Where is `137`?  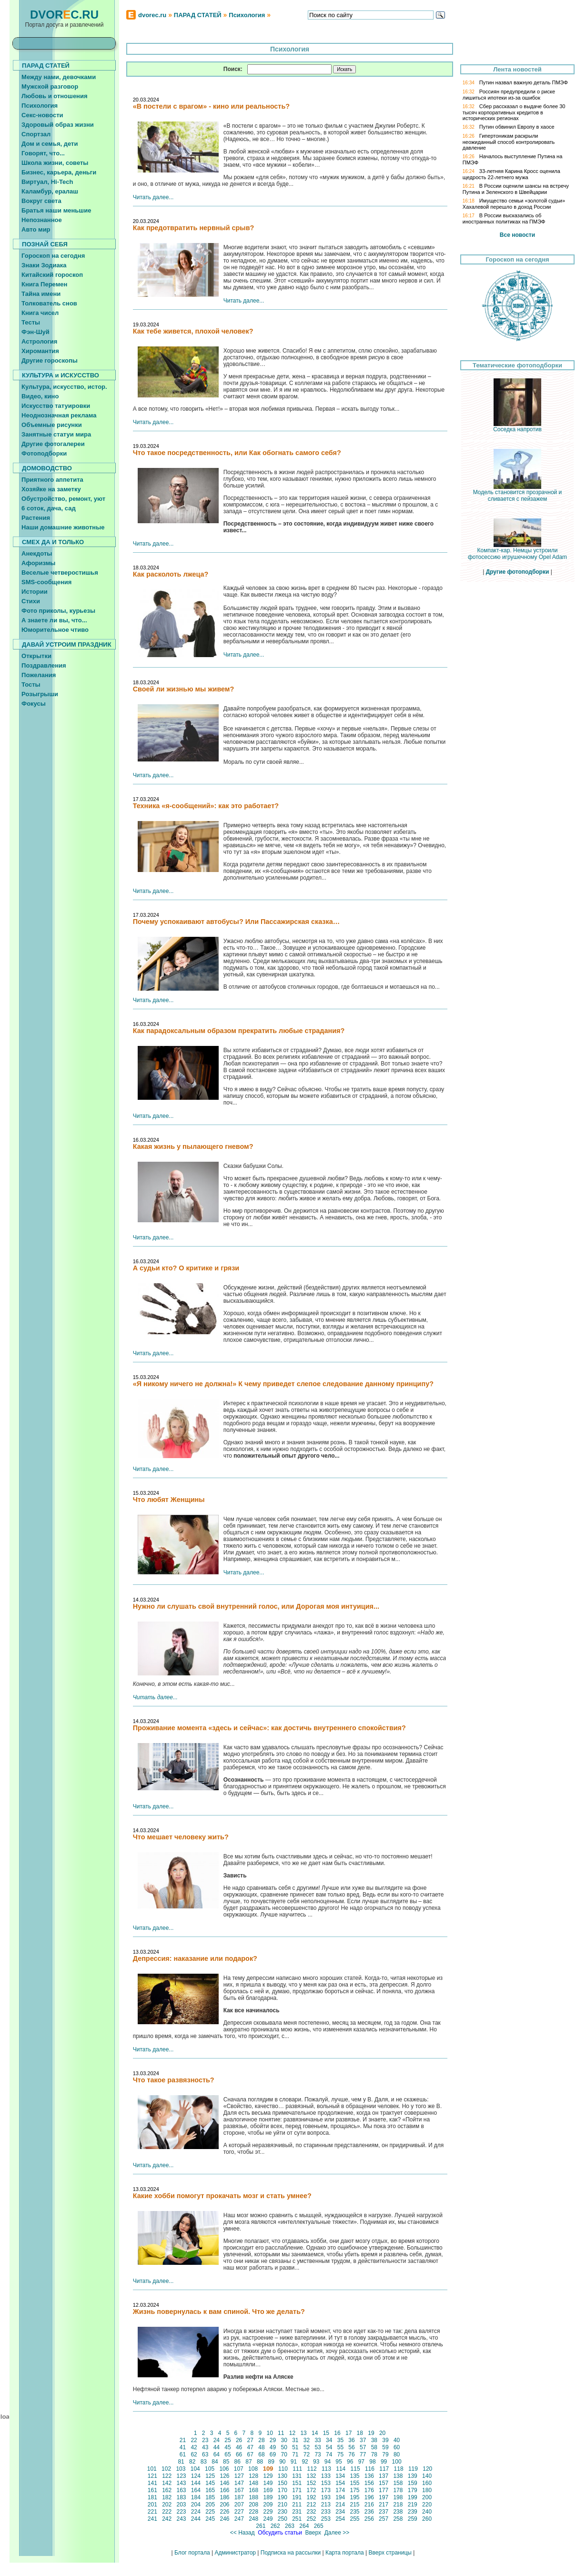
137 is located at coordinates (383, 2476).